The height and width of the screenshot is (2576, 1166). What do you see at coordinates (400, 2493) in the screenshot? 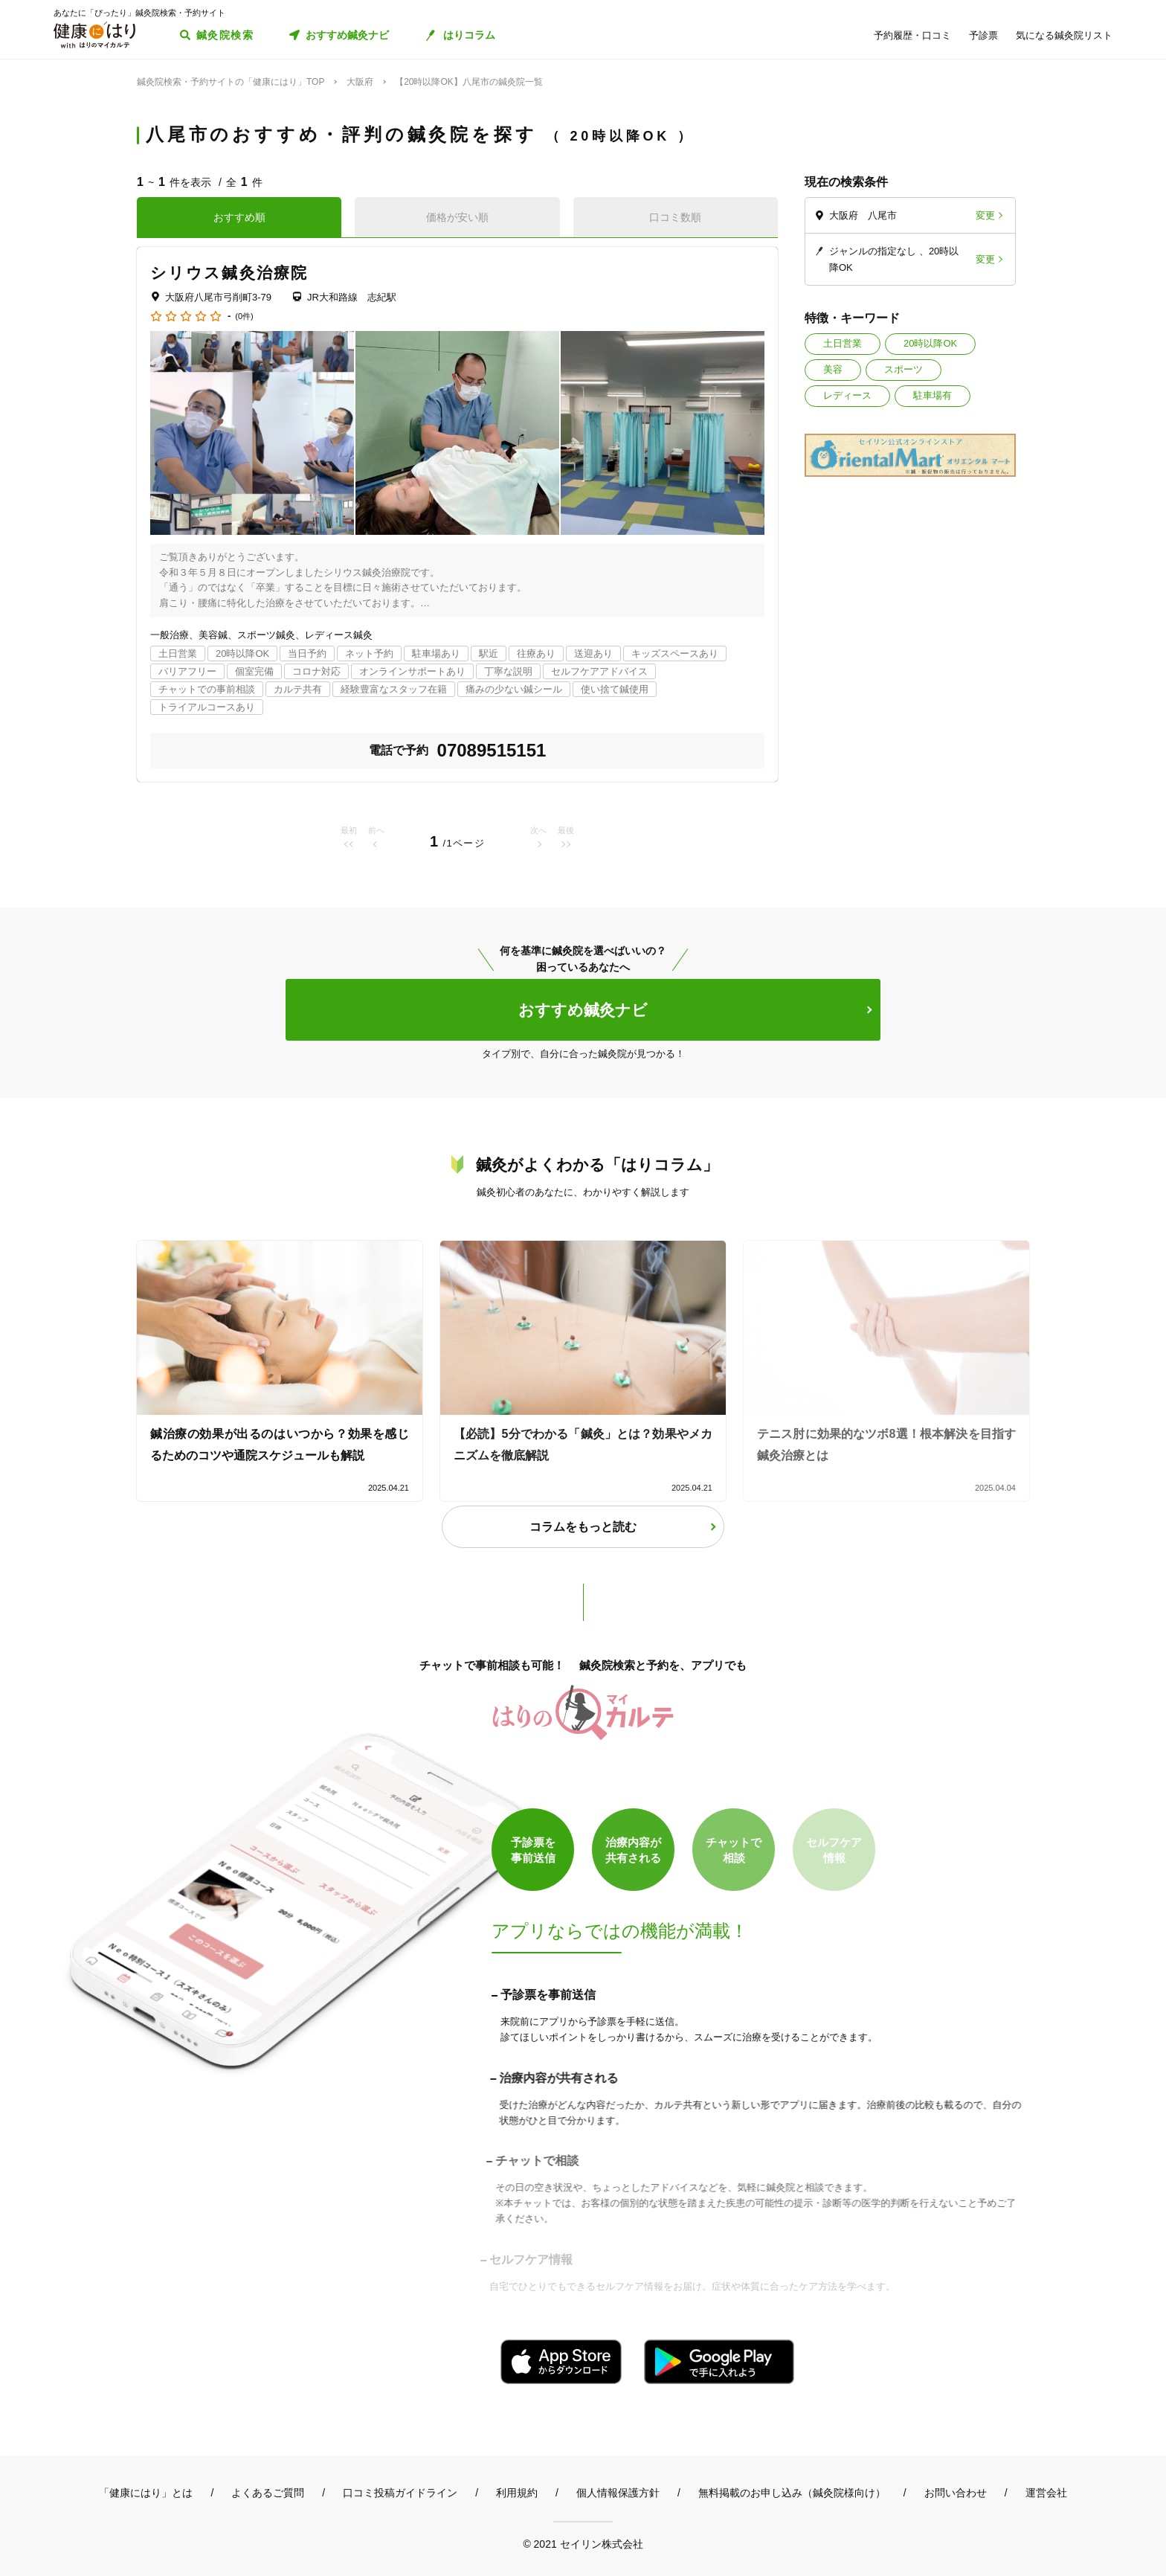
I see `口コミ投稿ガイドライン` at bounding box center [400, 2493].